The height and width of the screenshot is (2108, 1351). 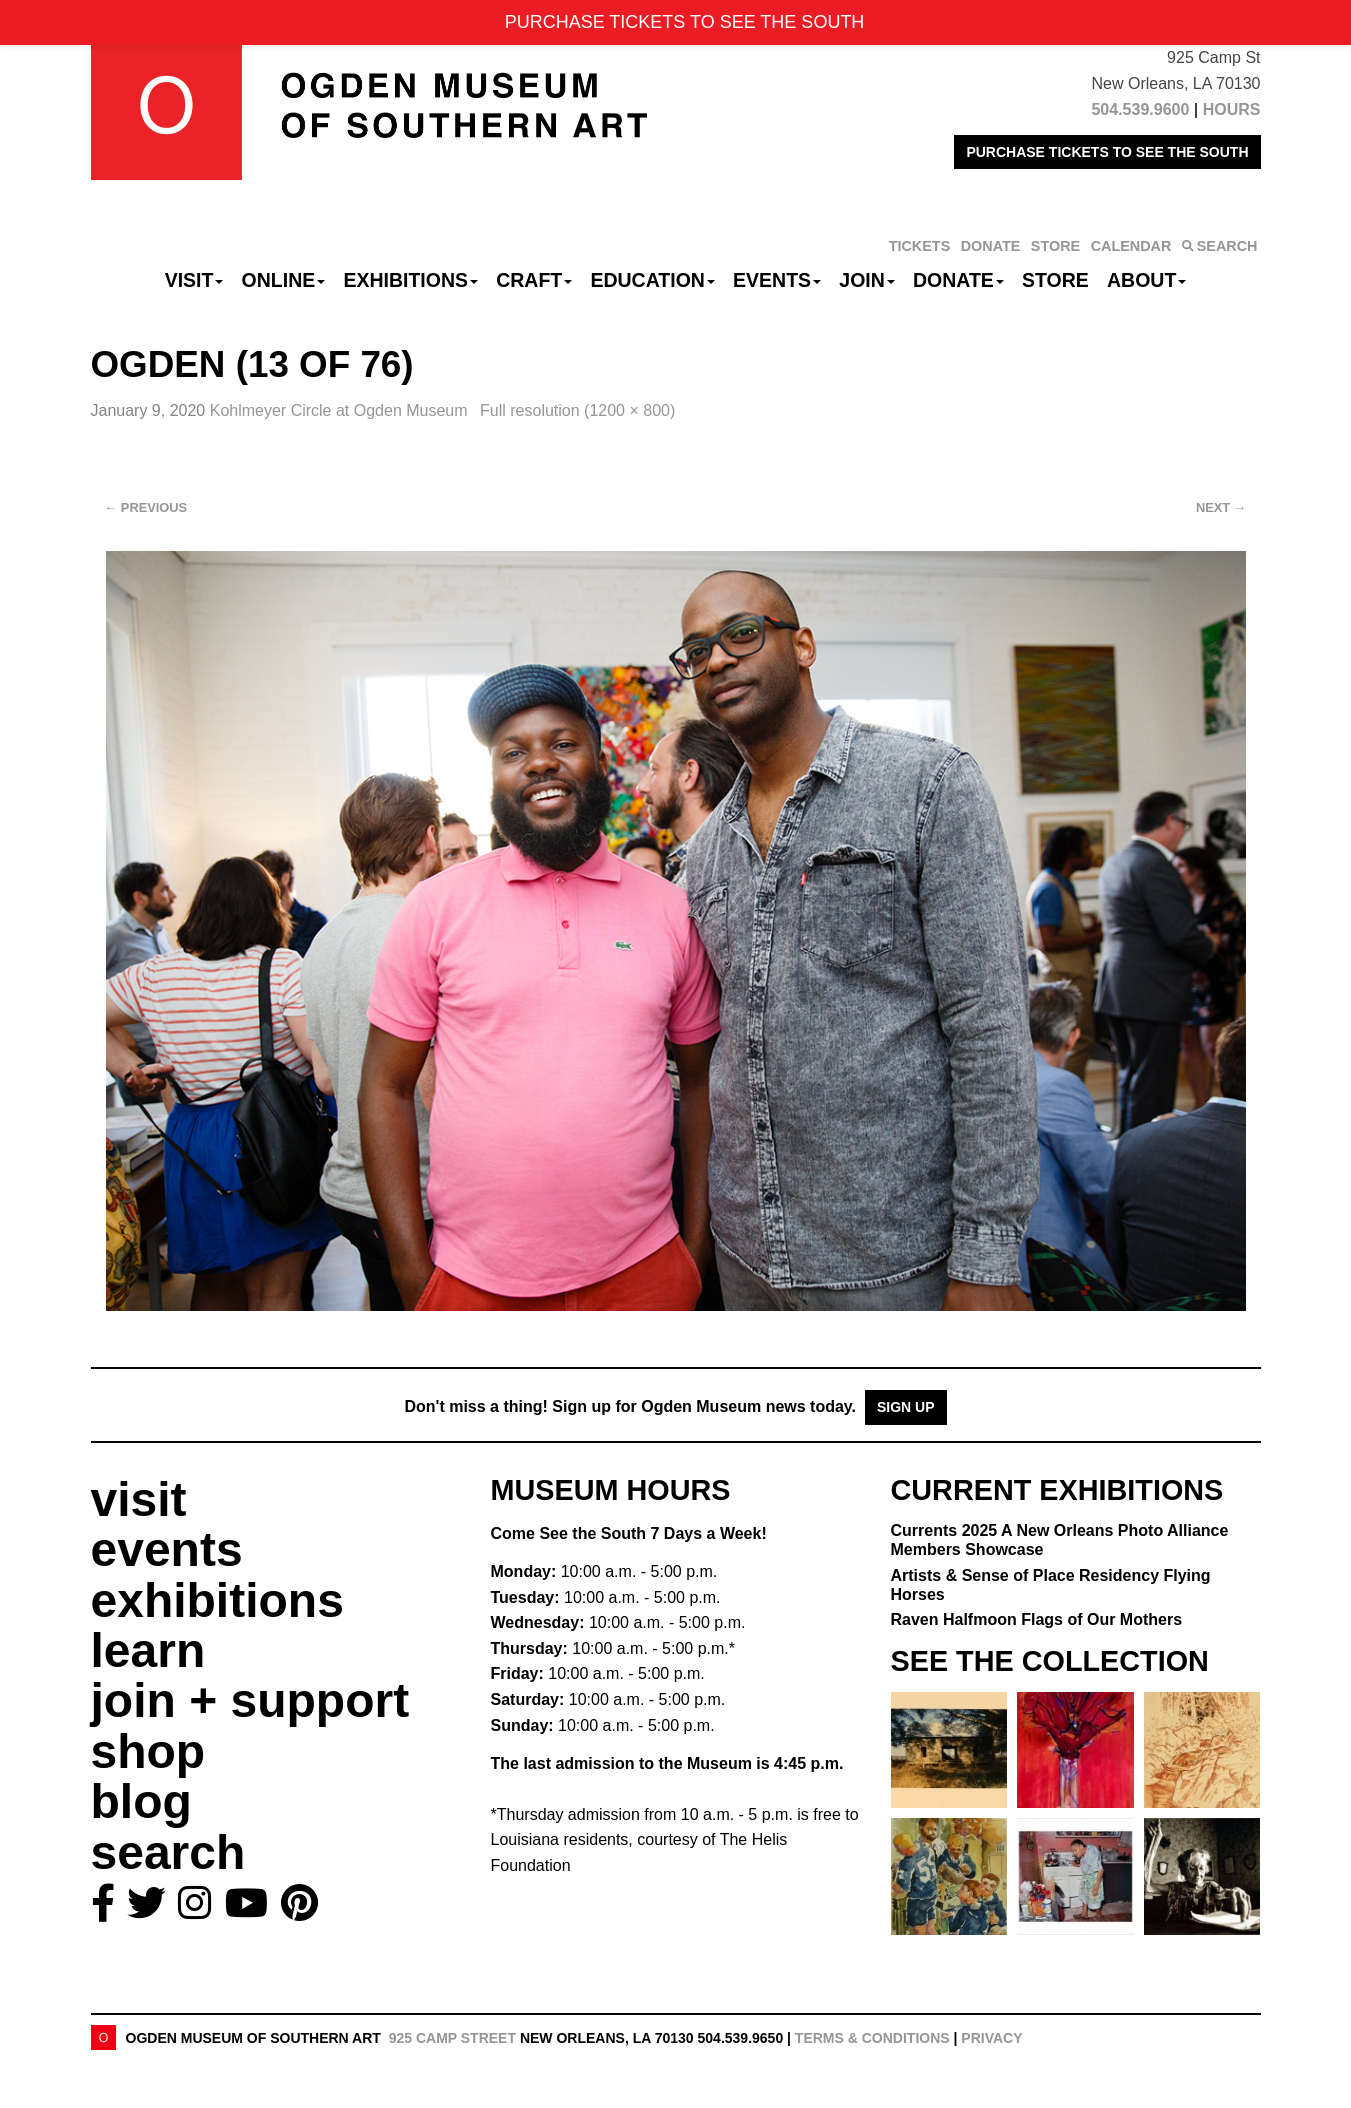 What do you see at coordinates (652, 280) in the screenshot?
I see `Education` at bounding box center [652, 280].